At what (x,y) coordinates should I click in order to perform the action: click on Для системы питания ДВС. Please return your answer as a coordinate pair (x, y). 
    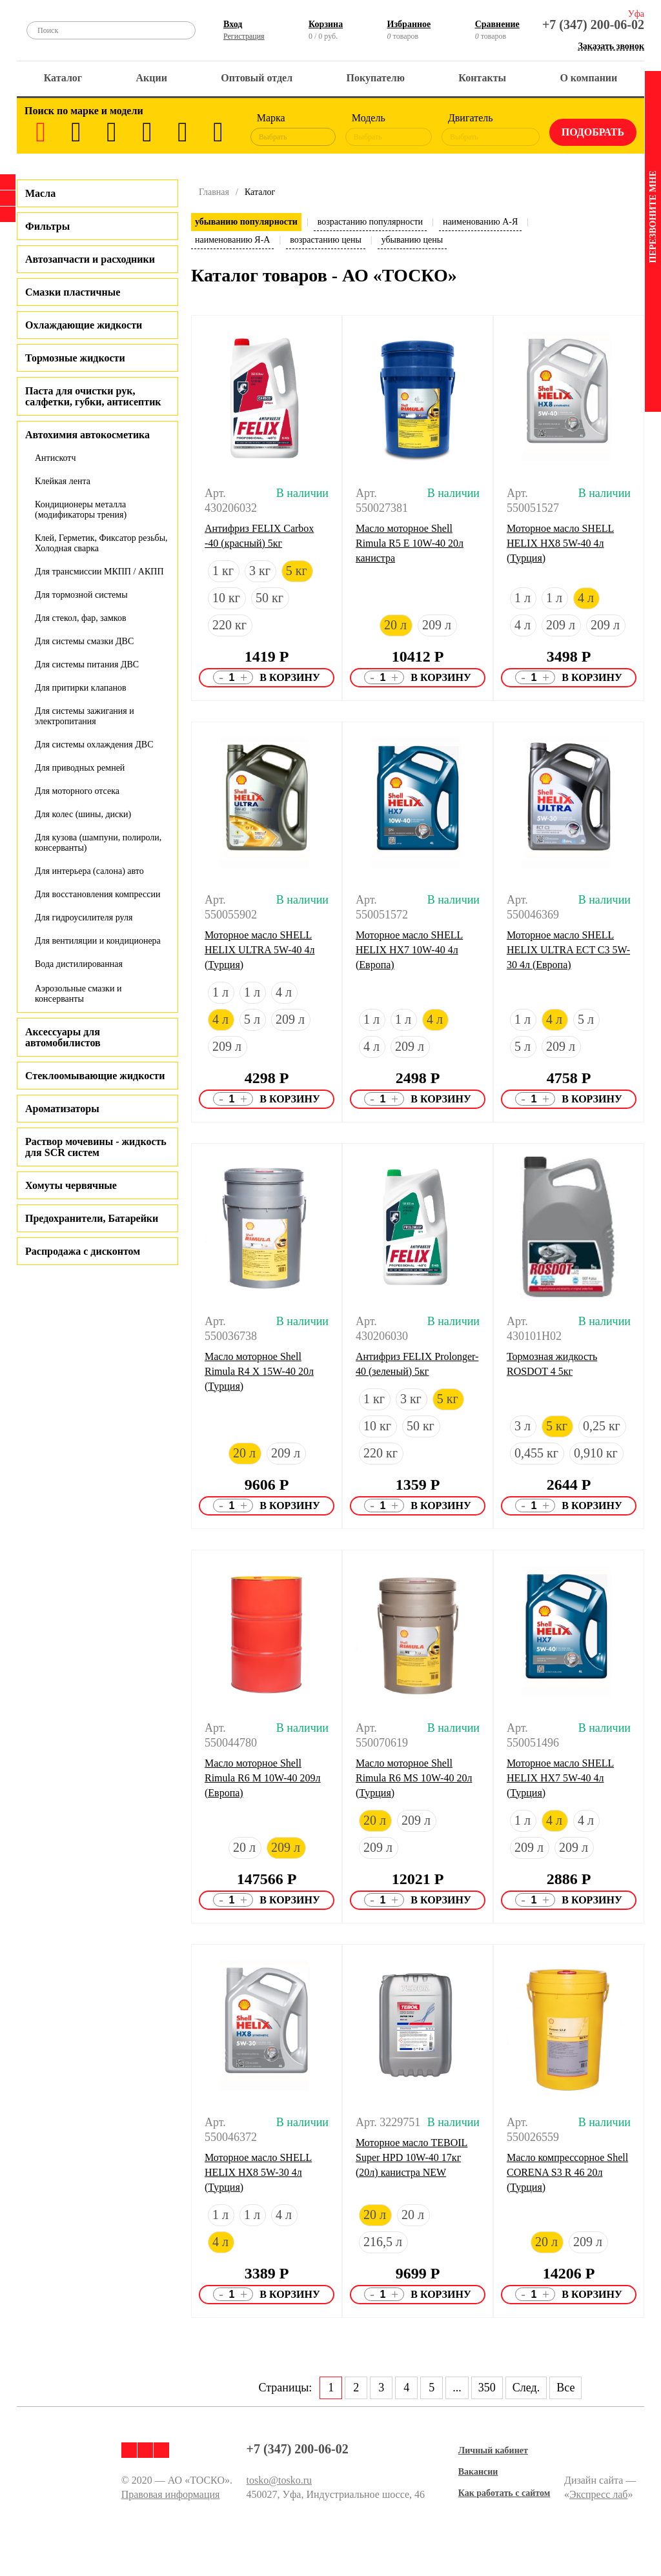
    Looking at the image, I should click on (87, 664).